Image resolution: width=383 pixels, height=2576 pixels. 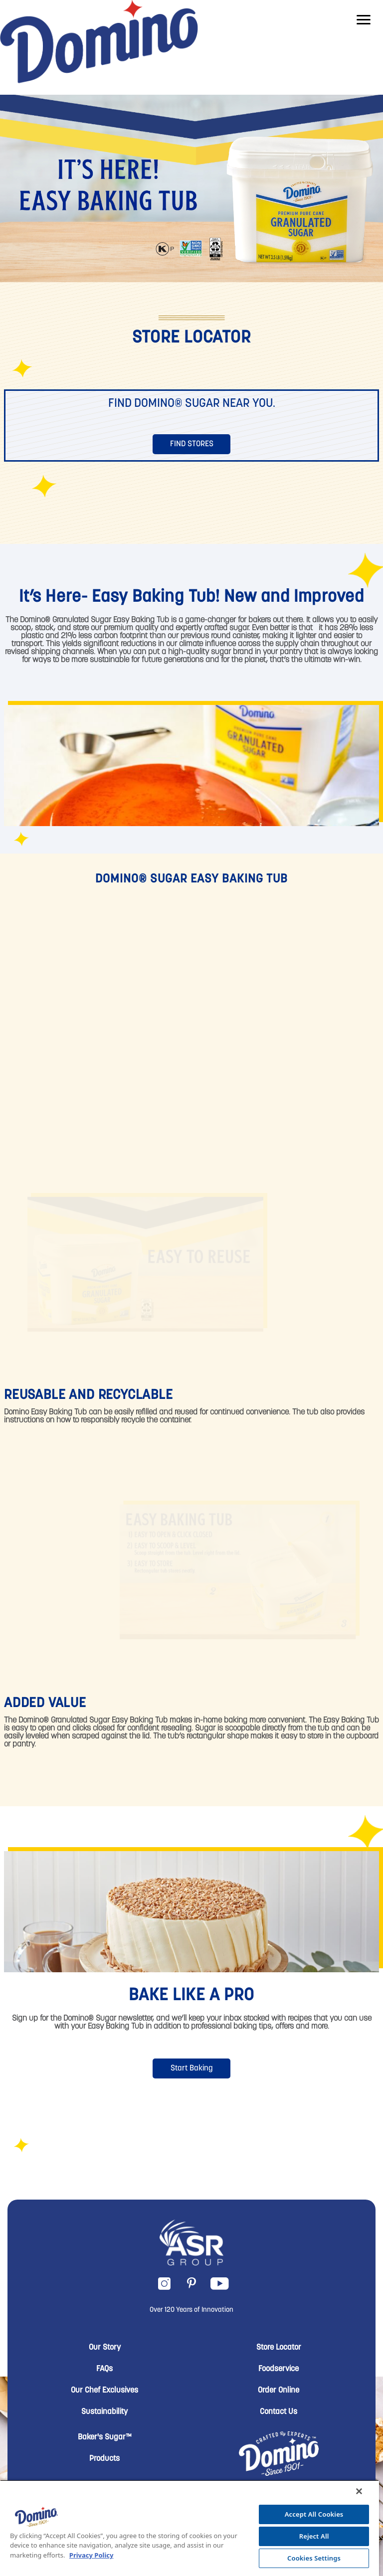 What do you see at coordinates (191, 444) in the screenshot?
I see `Find Stores` at bounding box center [191, 444].